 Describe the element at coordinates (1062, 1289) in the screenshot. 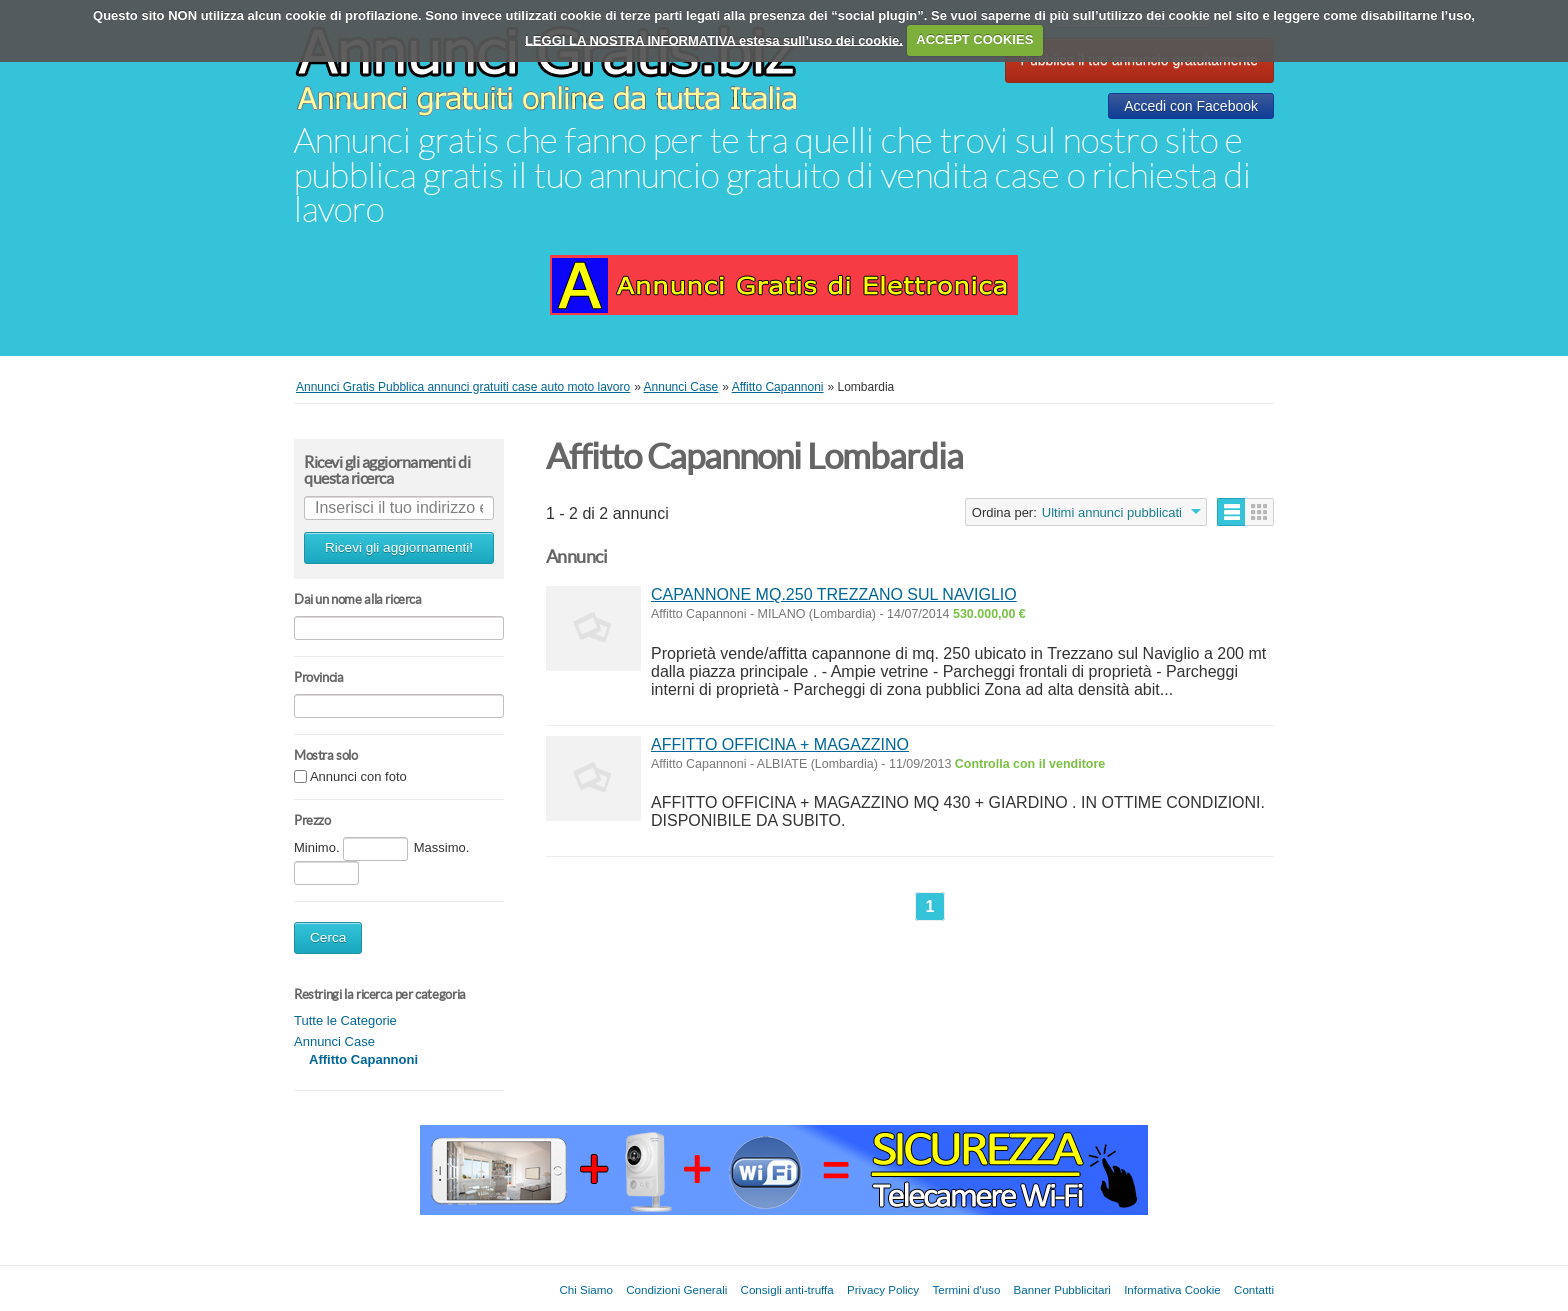

I see `Banner Pubblicitari` at that location.